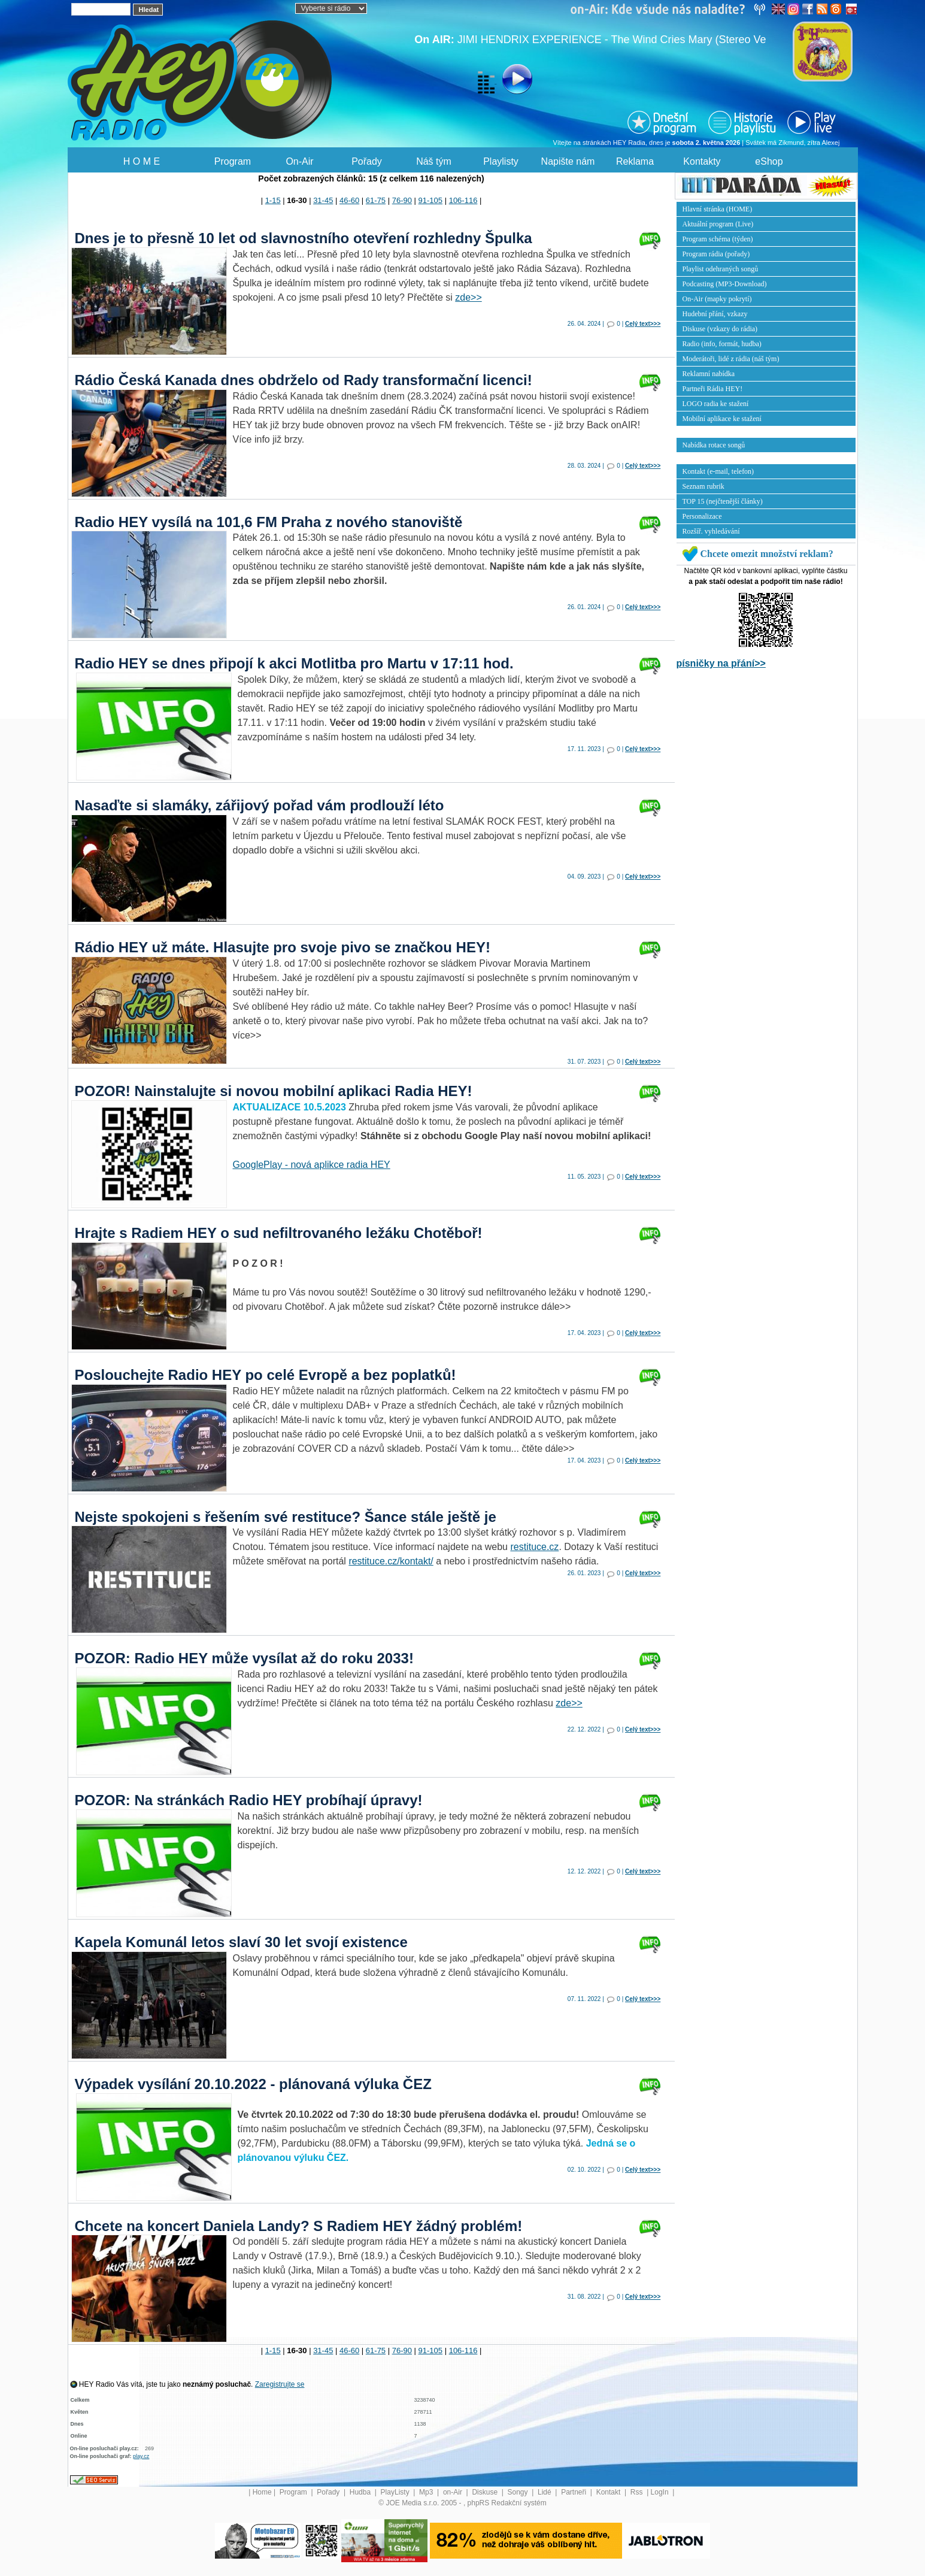  Describe the element at coordinates (468, 297) in the screenshot. I see `zde>>` at that location.